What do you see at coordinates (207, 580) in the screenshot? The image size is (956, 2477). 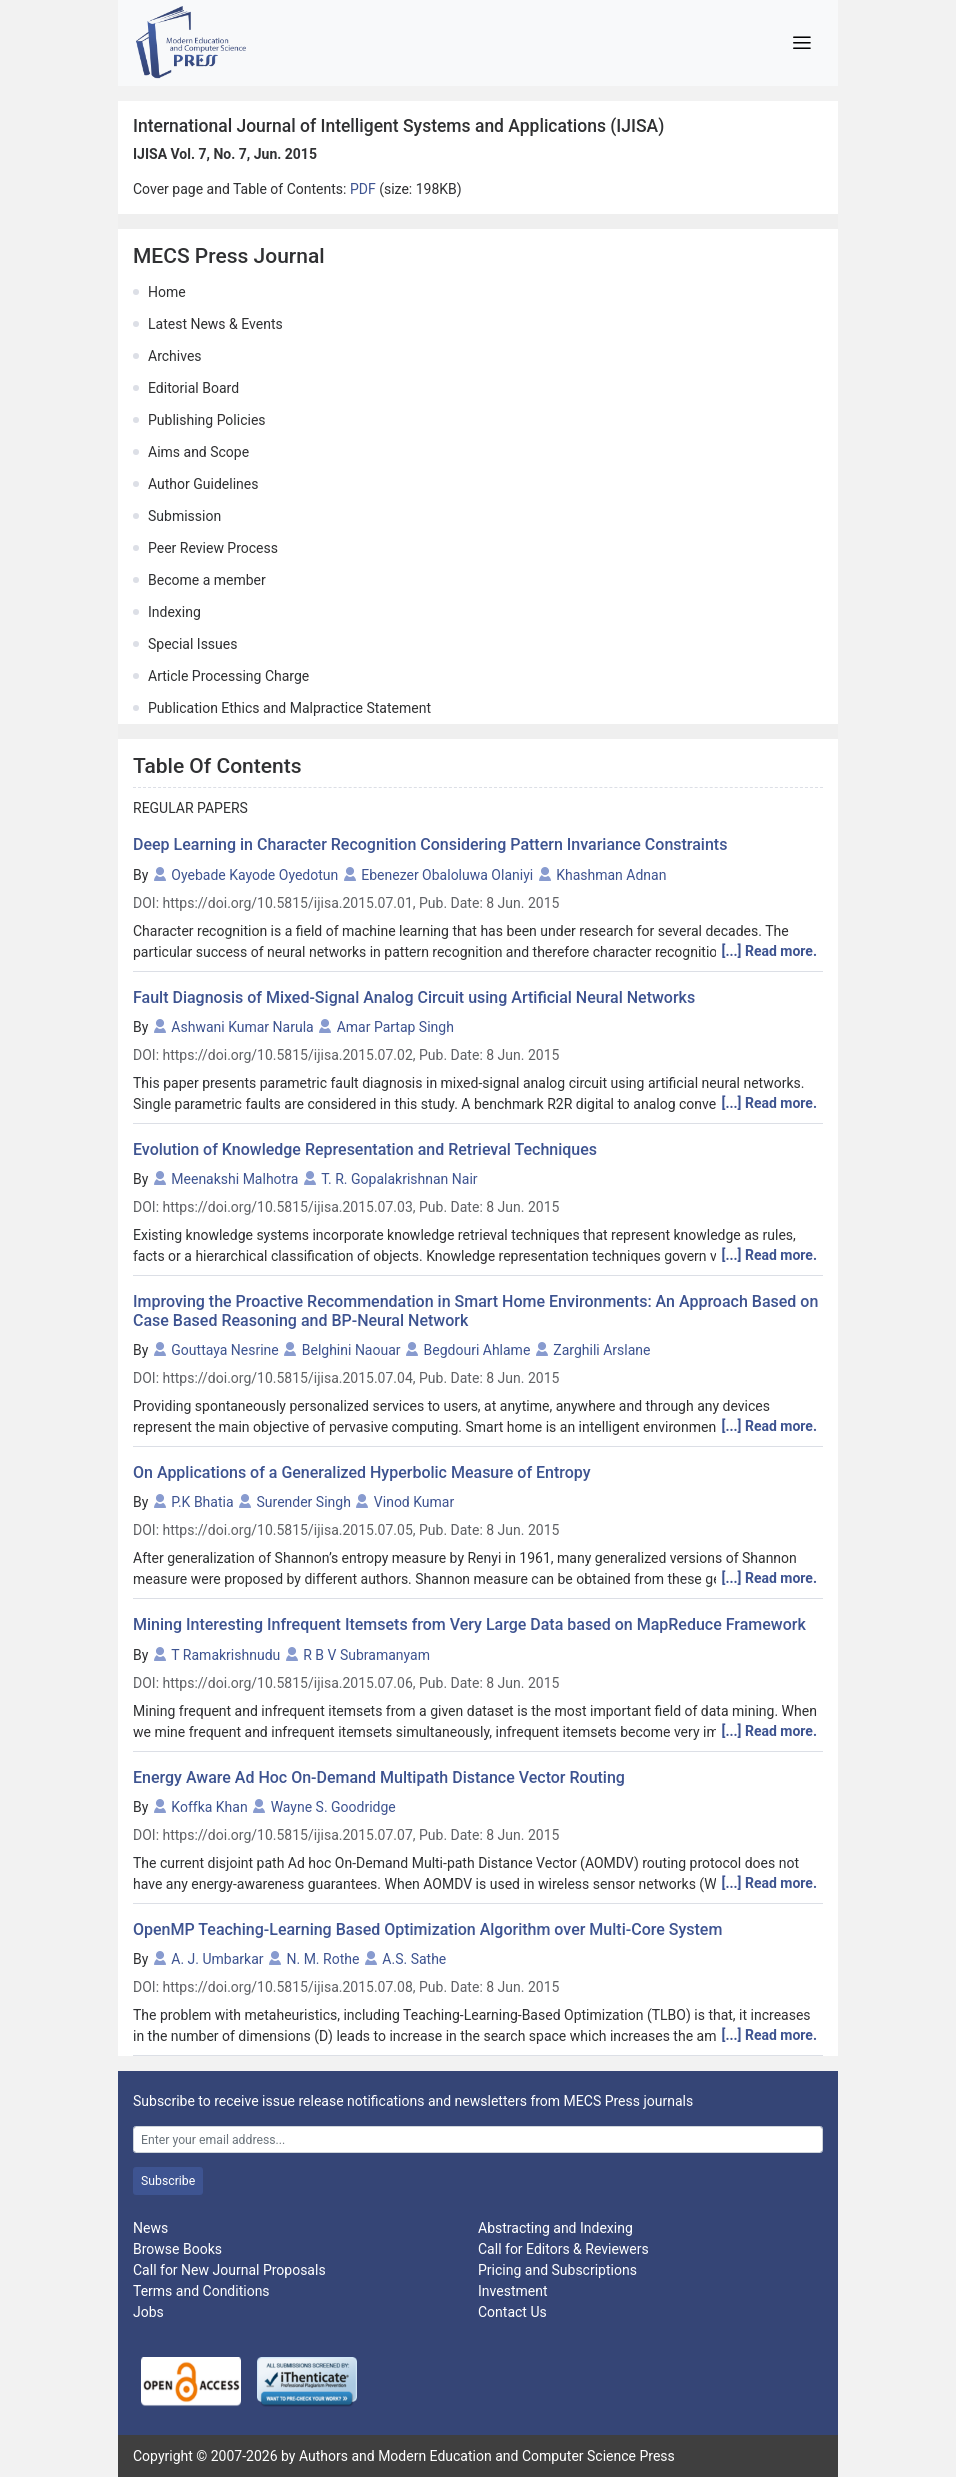 I see `Become a member` at bounding box center [207, 580].